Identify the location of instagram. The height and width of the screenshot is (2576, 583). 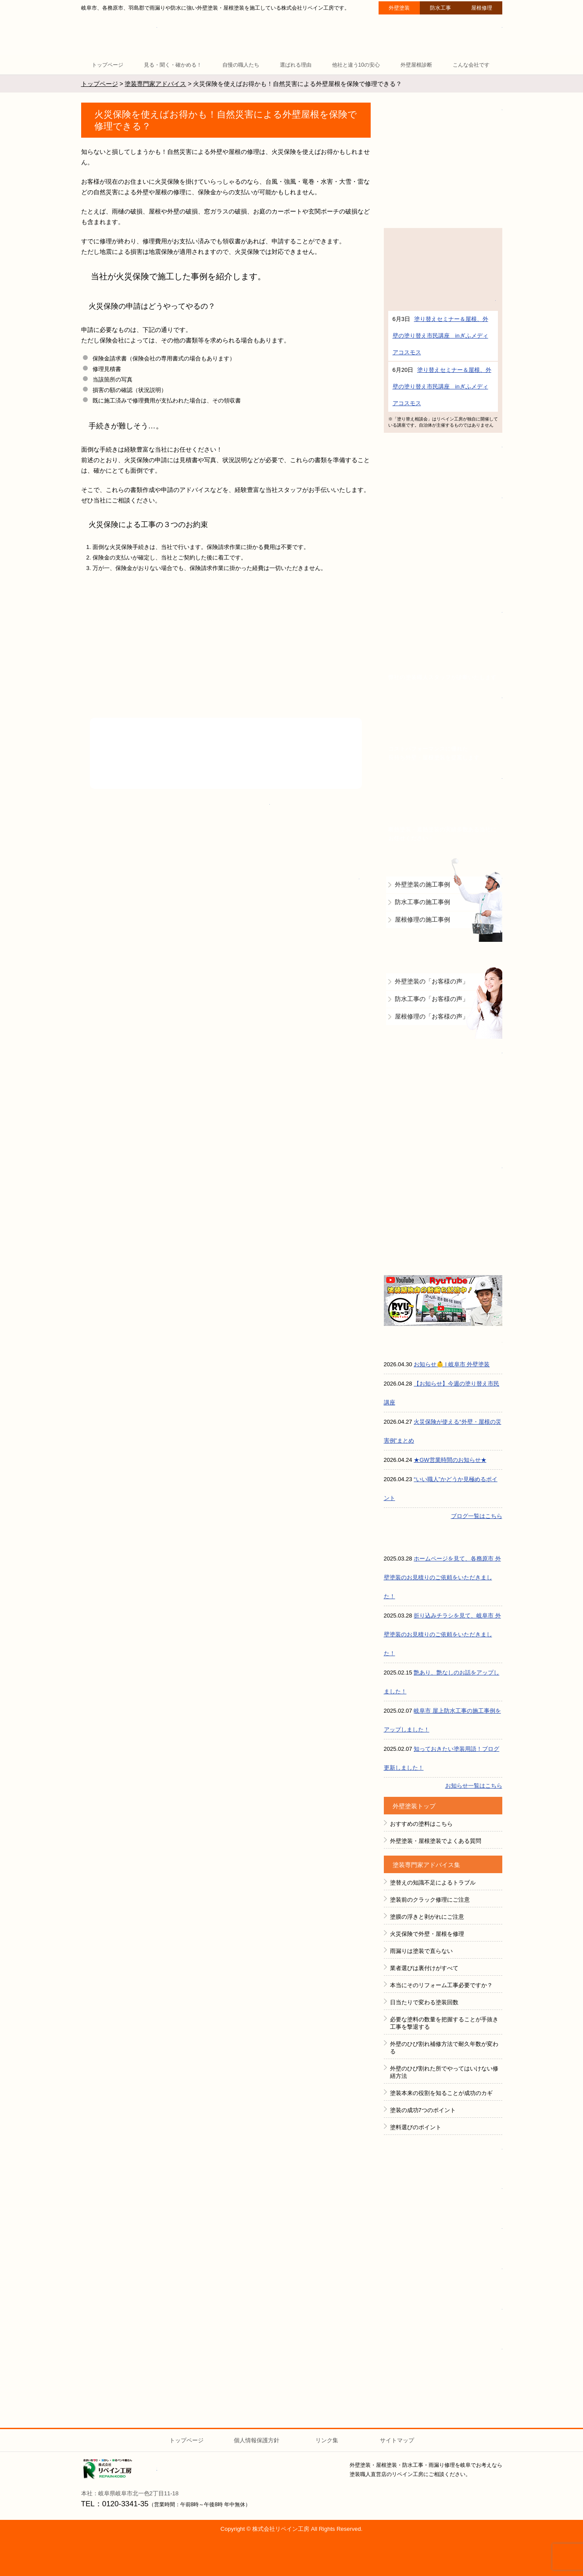
(443, 2238).